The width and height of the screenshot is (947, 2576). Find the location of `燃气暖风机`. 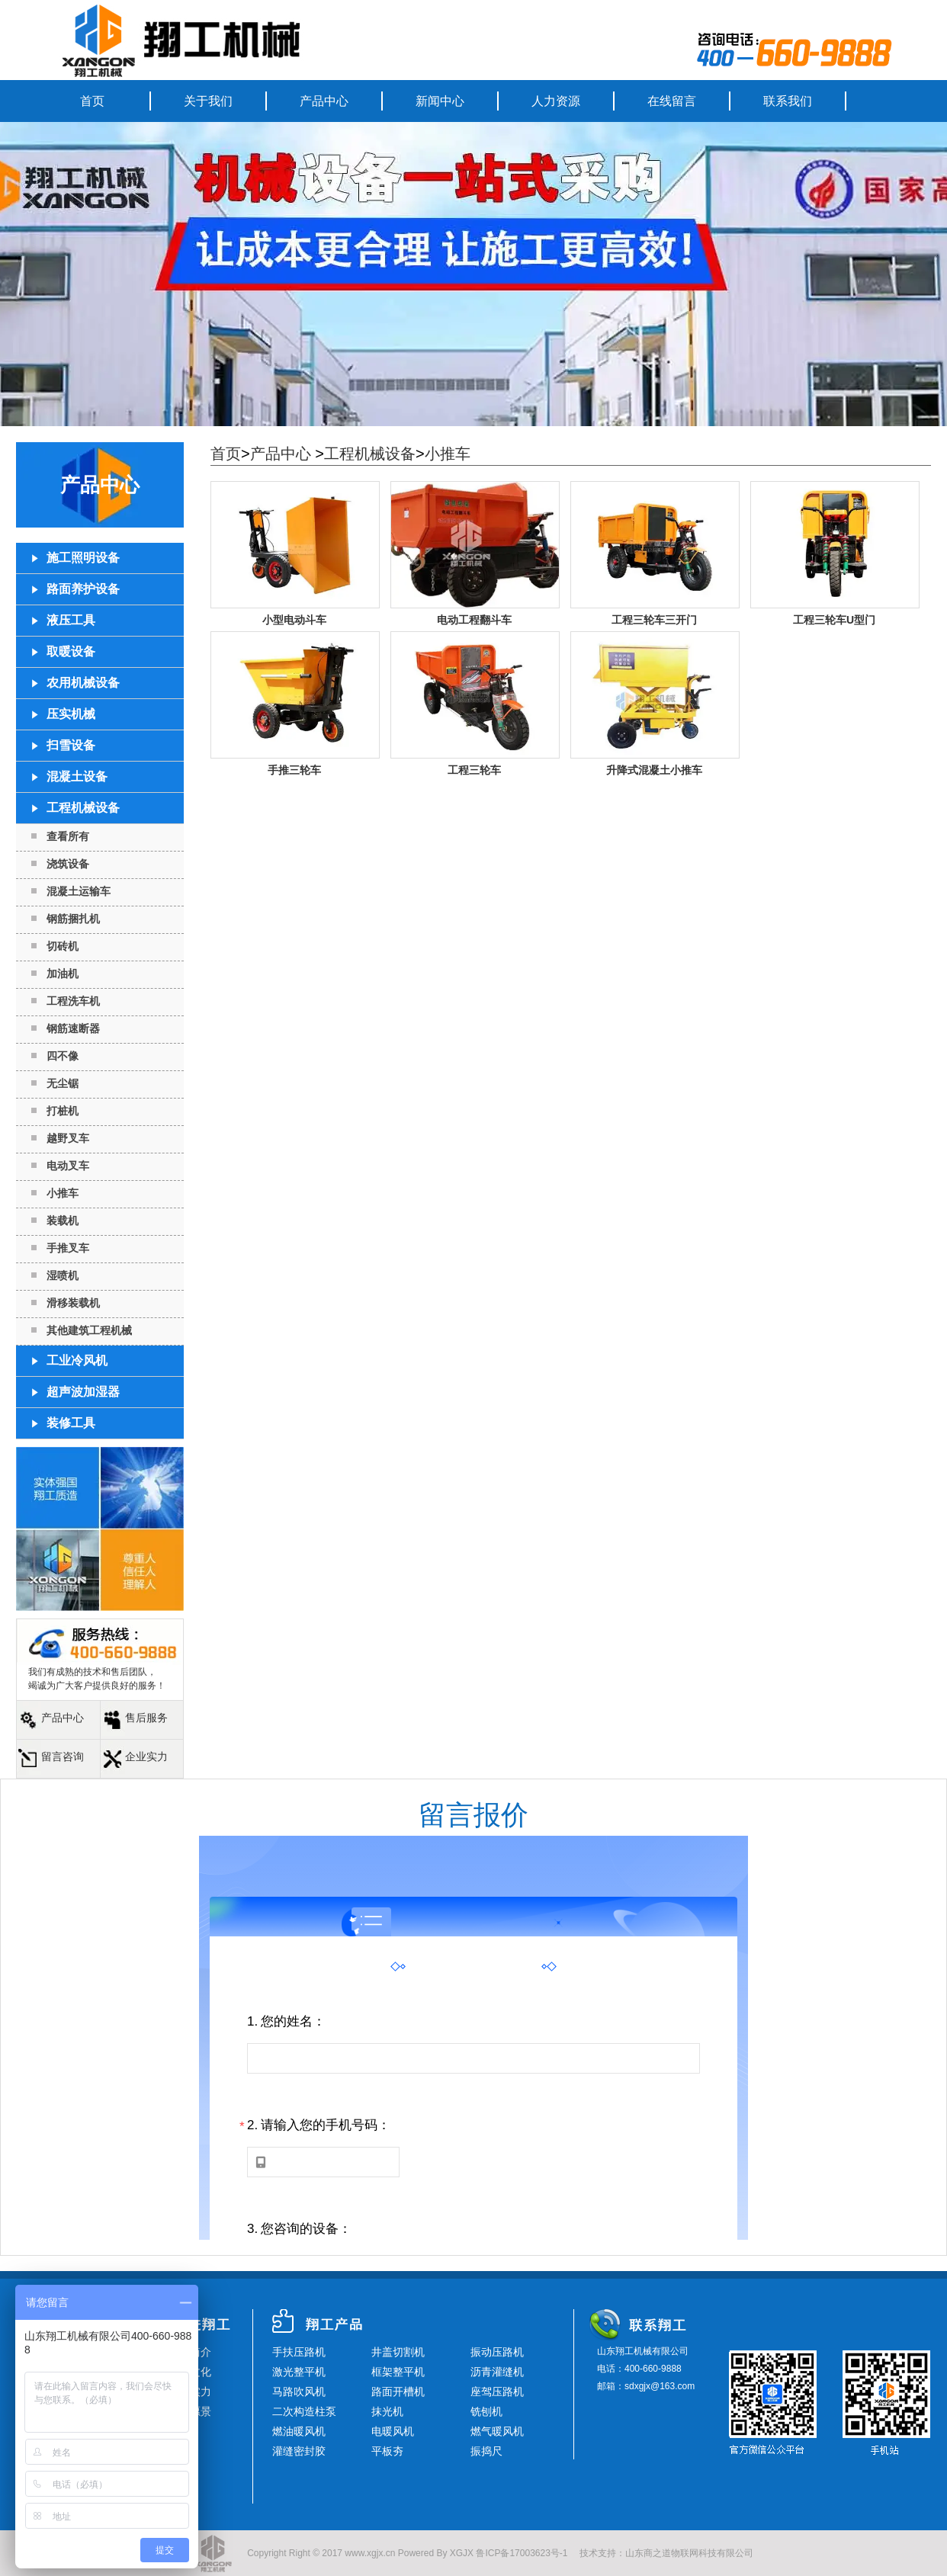

燃气暖风机 is located at coordinates (497, 2431).